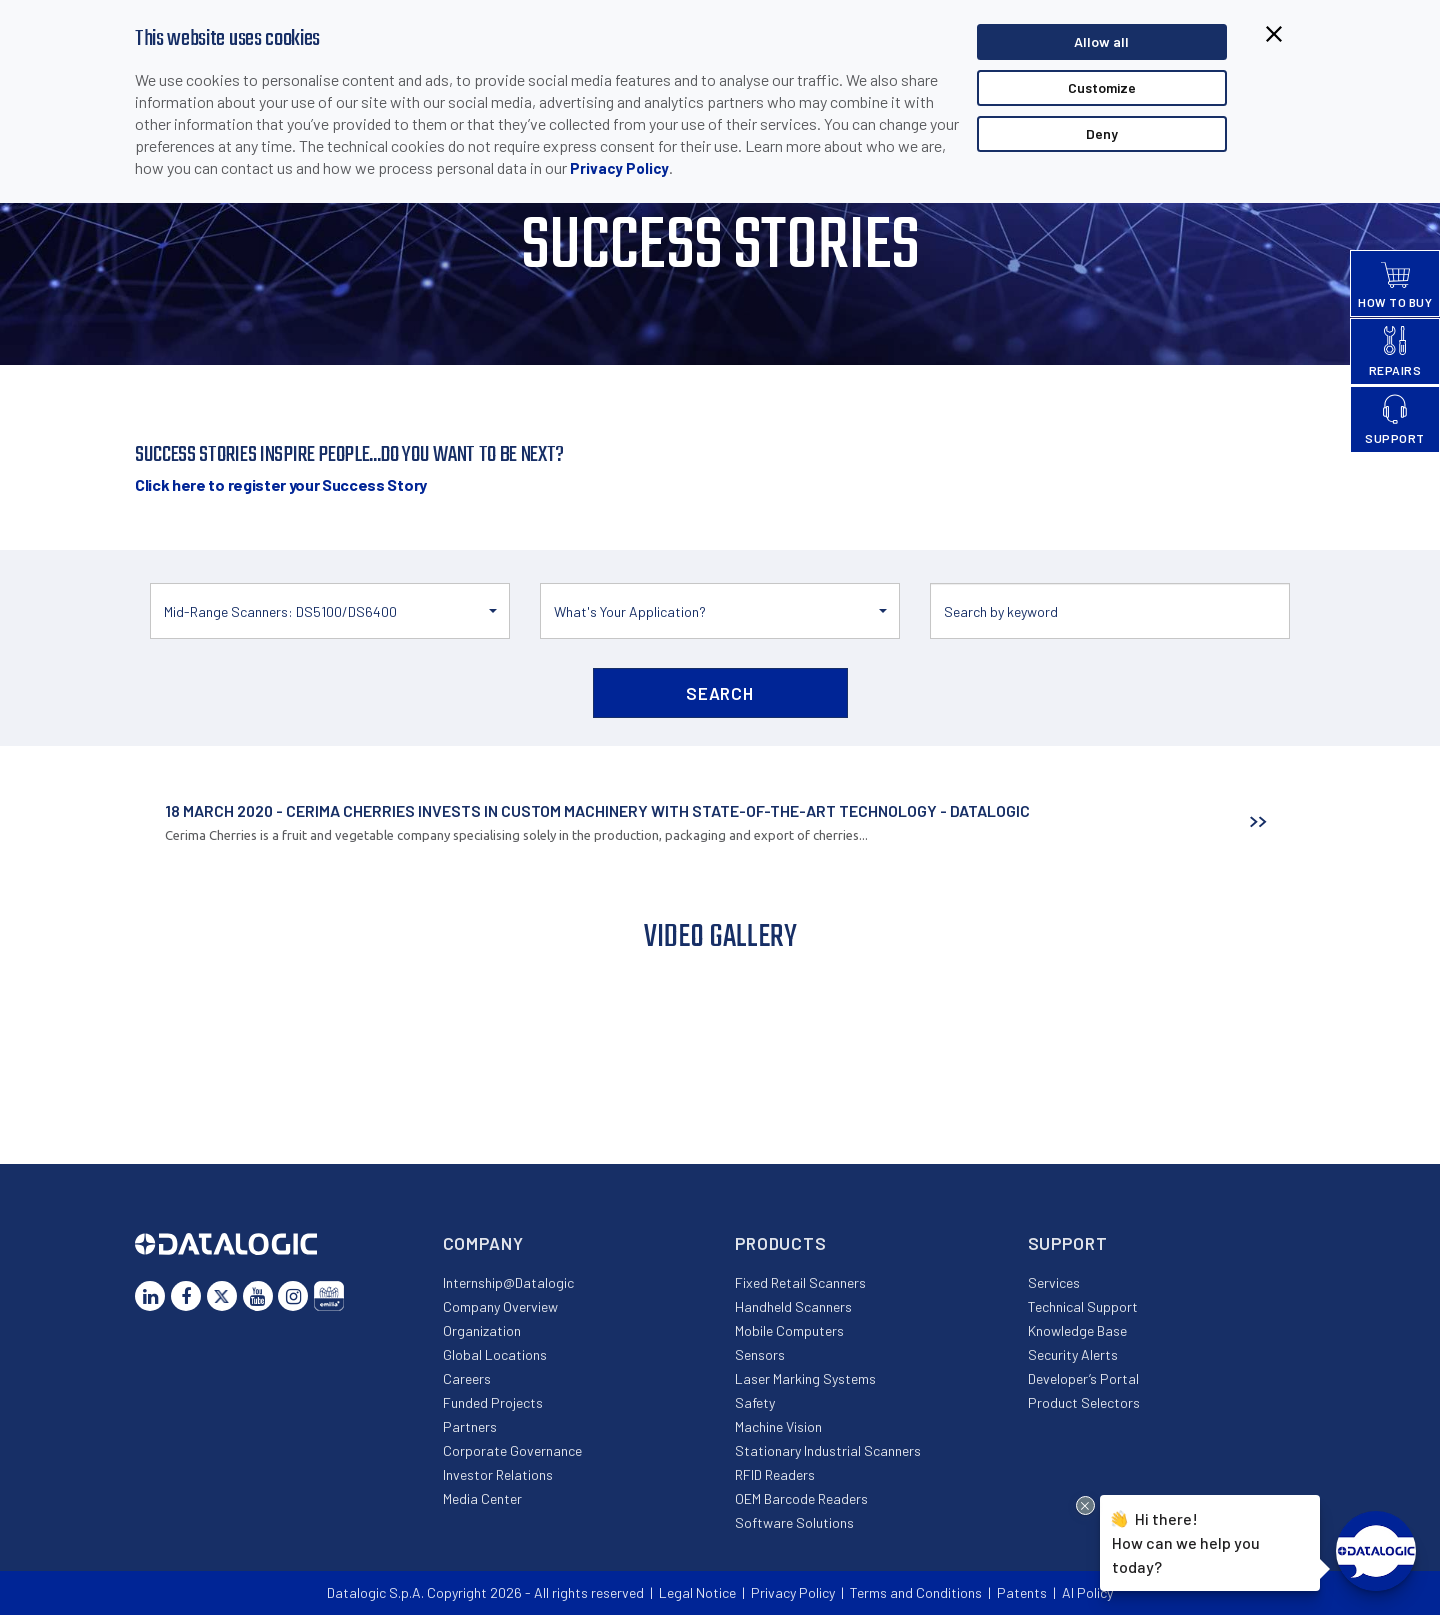  What do you see at coordinates (482, 1498) in the screenshot?
I see `Media Center` at bounding box center [482, 1498].